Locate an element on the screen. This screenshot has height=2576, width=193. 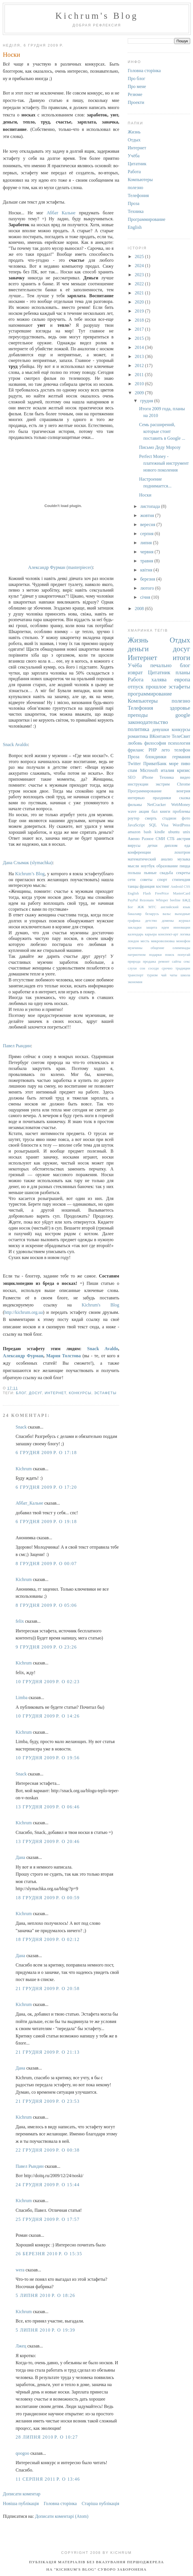
печально is located at coordinates (160, 665).